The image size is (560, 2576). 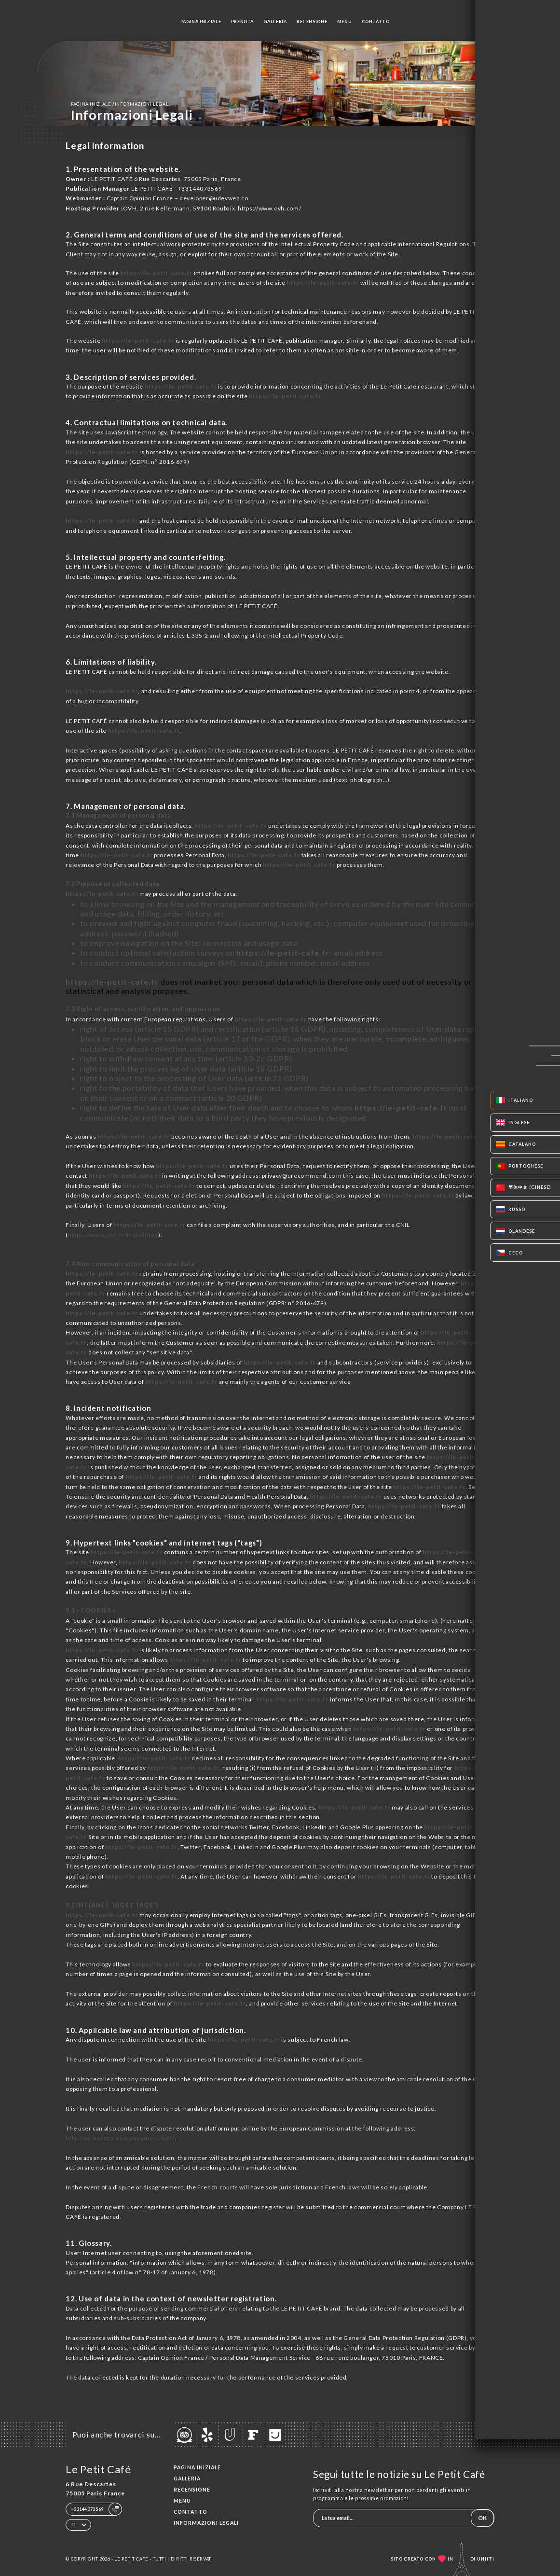 What do you see at coordinates (113, 1235) in the screenshot?
I see `https://www.cnil.fr/fr/plaintes` at bounding box center [113, 1235].